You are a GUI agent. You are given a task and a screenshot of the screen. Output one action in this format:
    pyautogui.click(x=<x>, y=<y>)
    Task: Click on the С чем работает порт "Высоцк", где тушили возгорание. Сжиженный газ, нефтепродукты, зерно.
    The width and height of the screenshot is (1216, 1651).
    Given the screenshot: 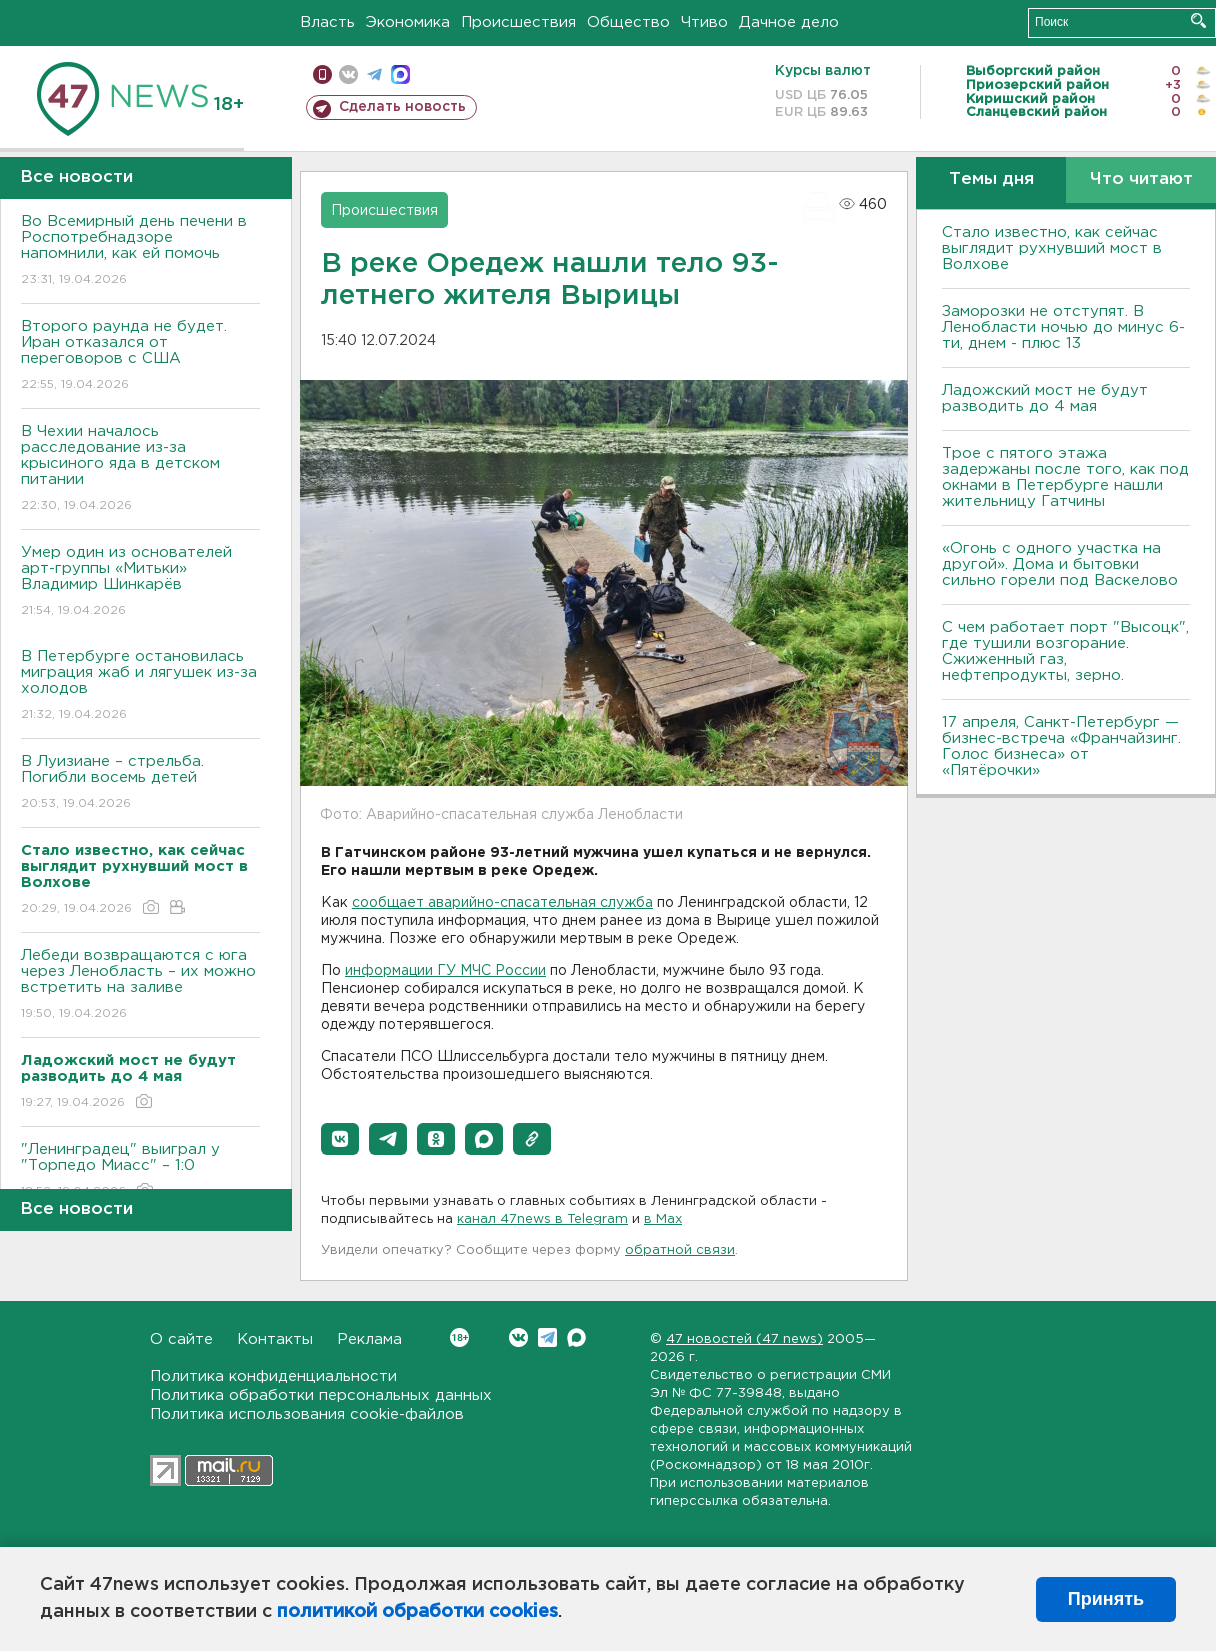 What is the action you would take?
    pyautogui.click(x=1065, y=651)
    